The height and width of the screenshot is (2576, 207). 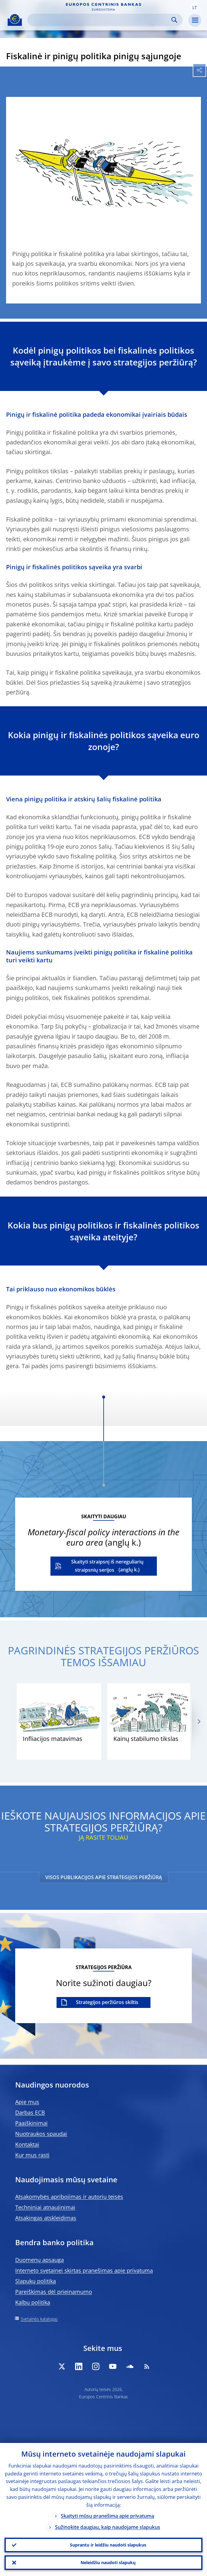 I want to click on [Search], so click(x=100, y=20).